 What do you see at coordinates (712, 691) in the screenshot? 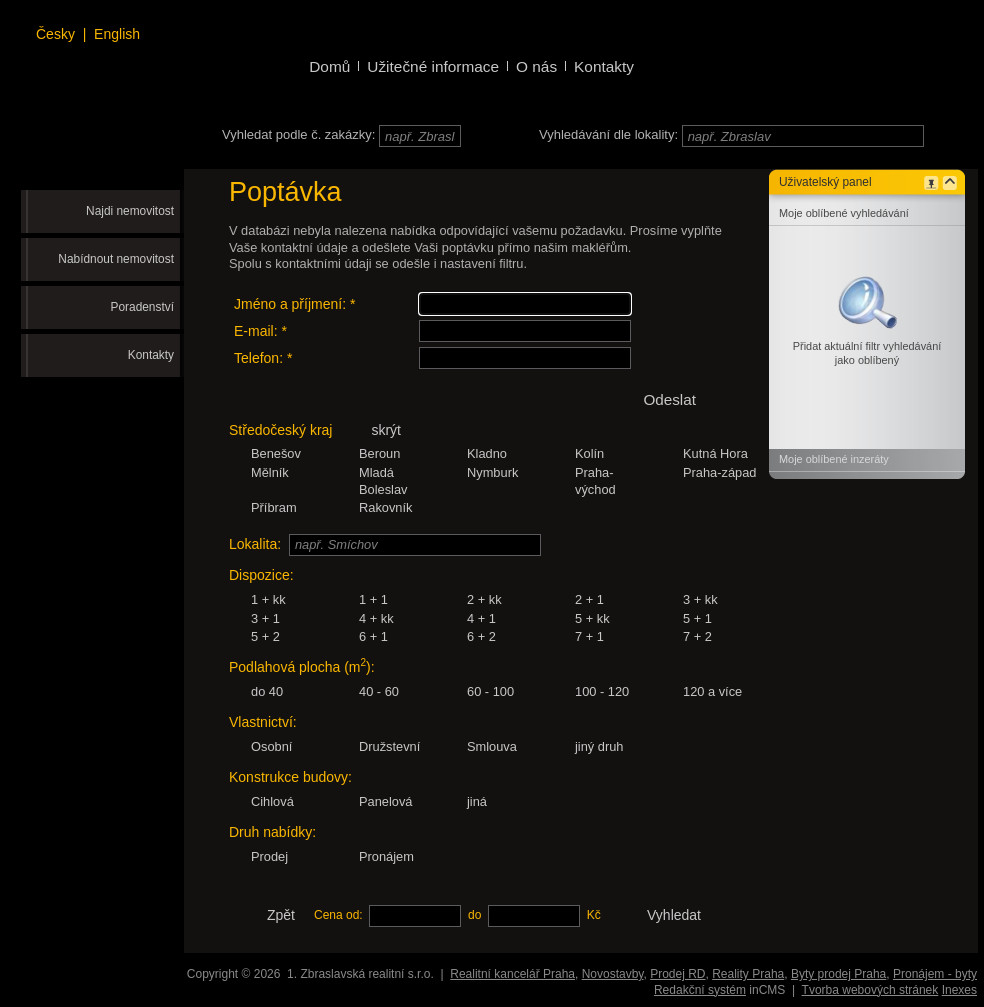
I see `120 a více` at bounding box center [712, 691].